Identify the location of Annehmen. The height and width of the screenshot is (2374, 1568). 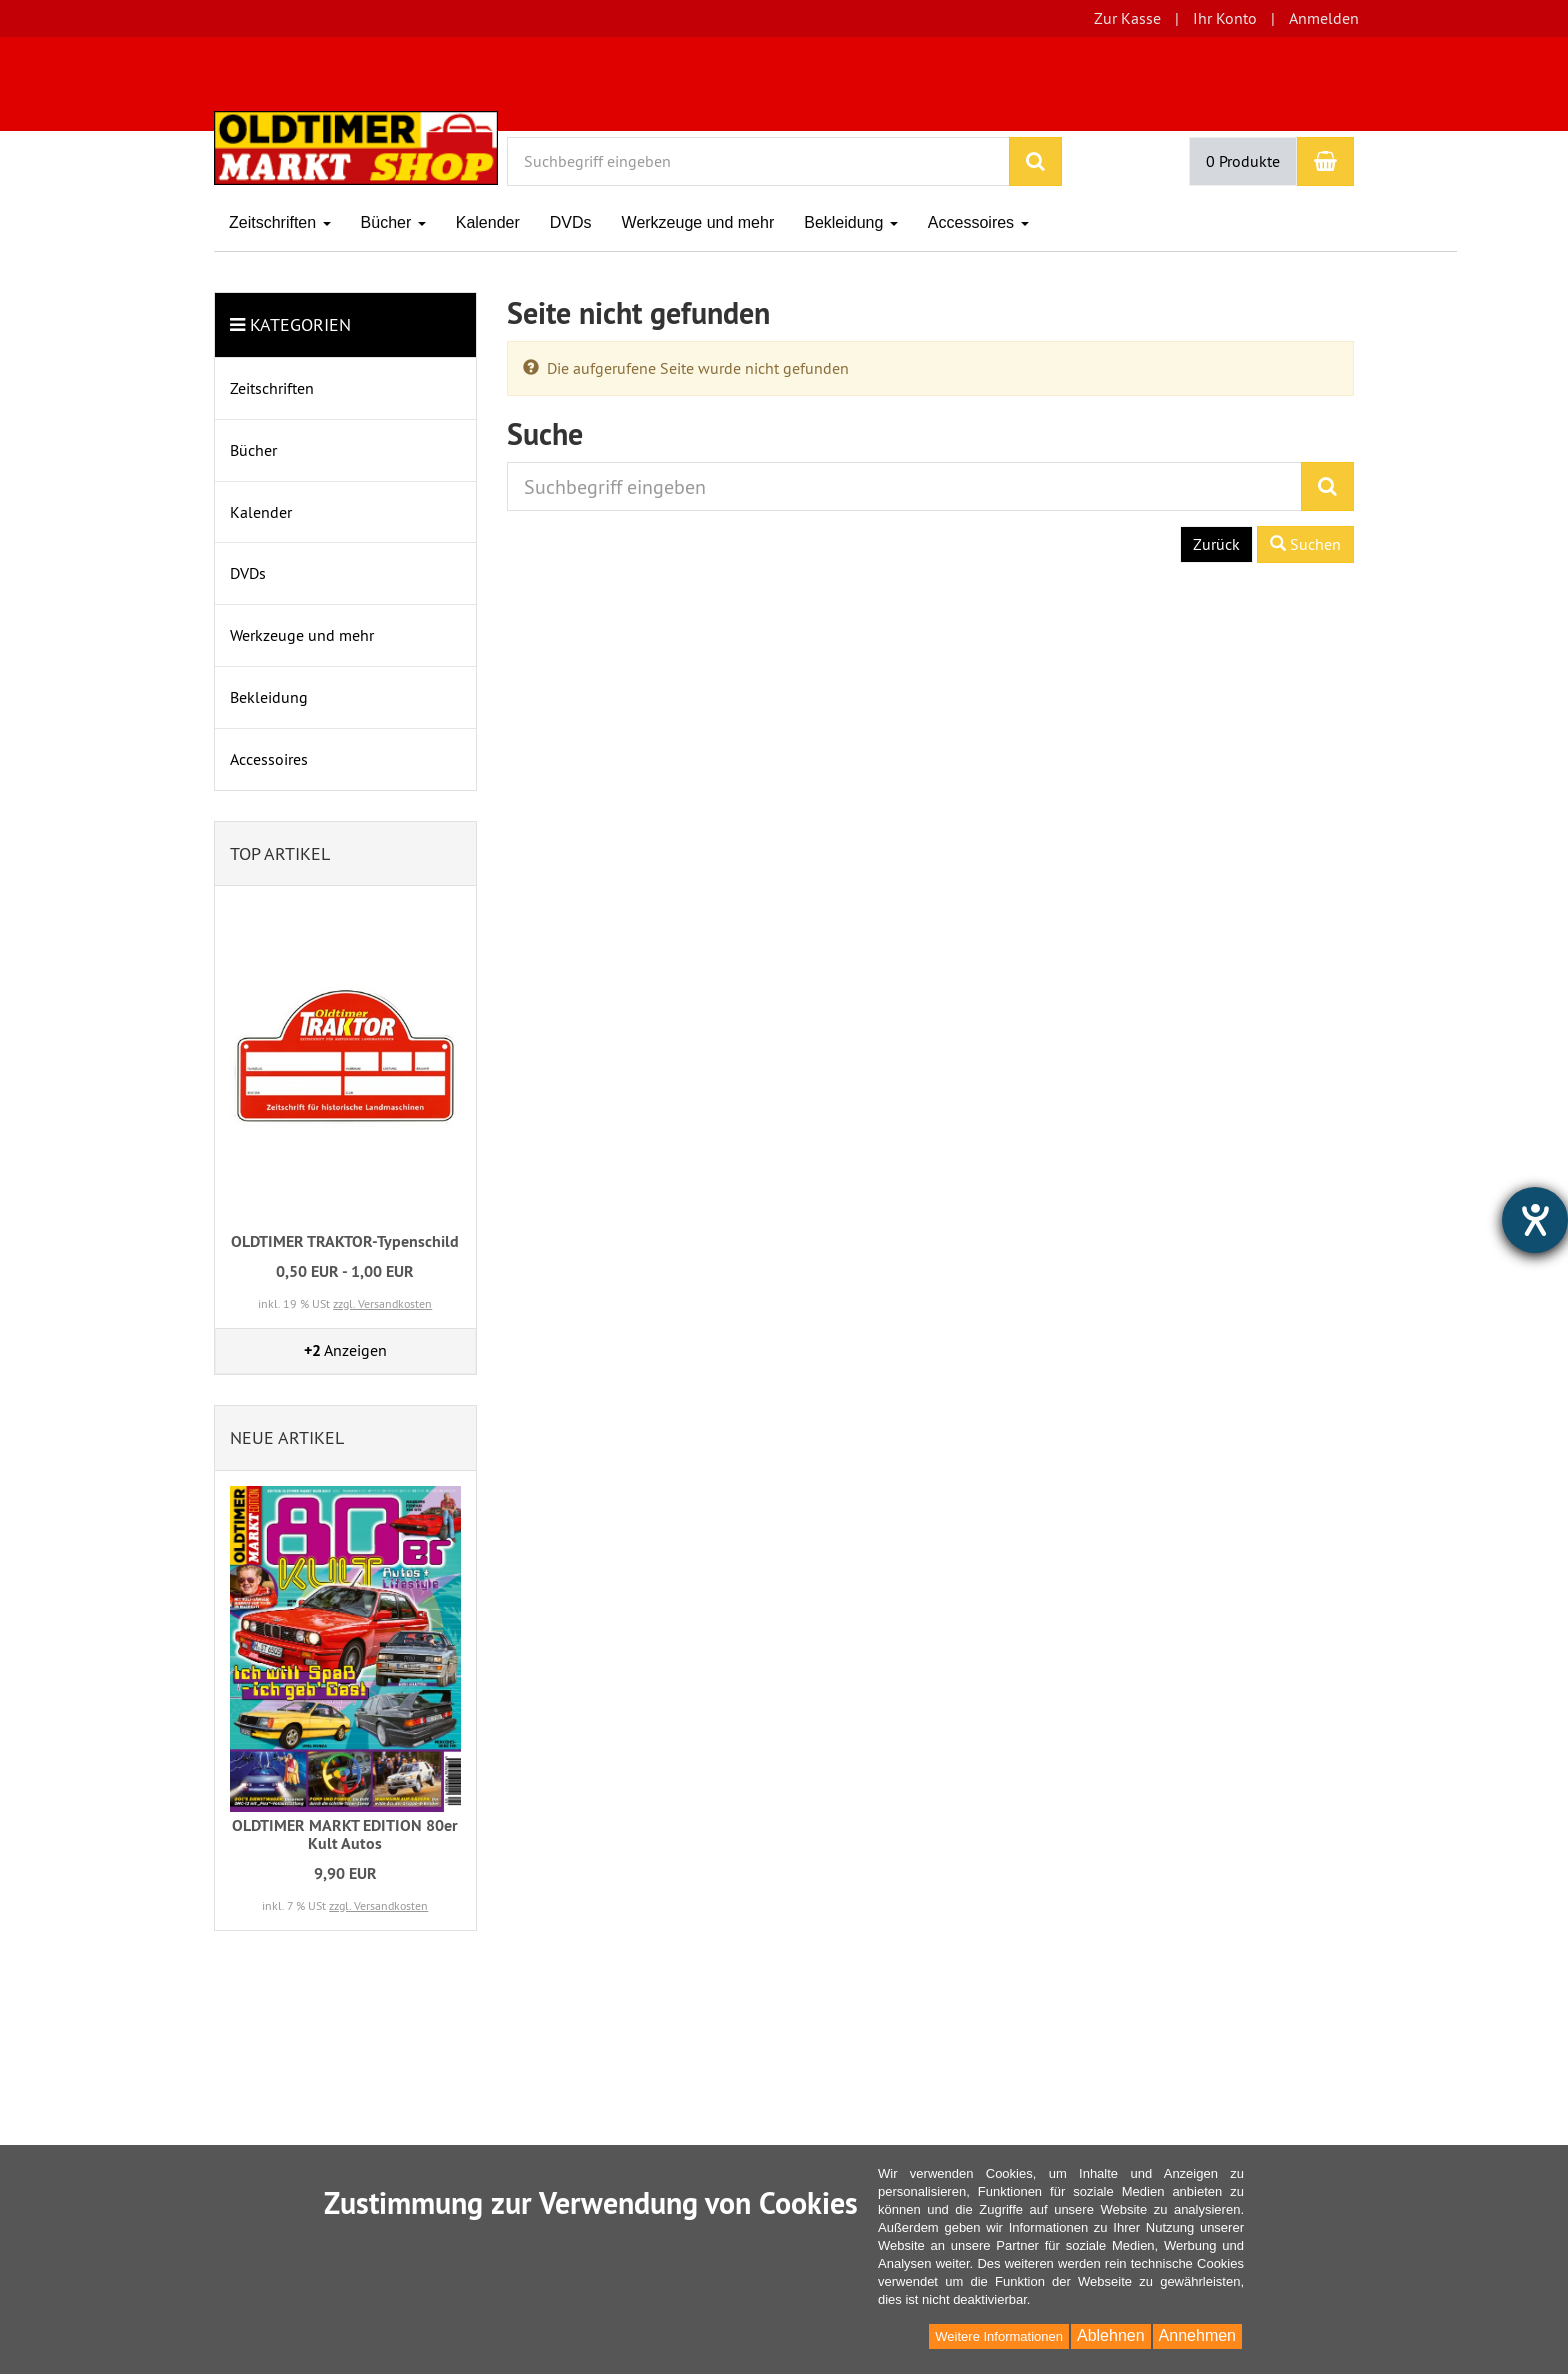
(1197, 2335).